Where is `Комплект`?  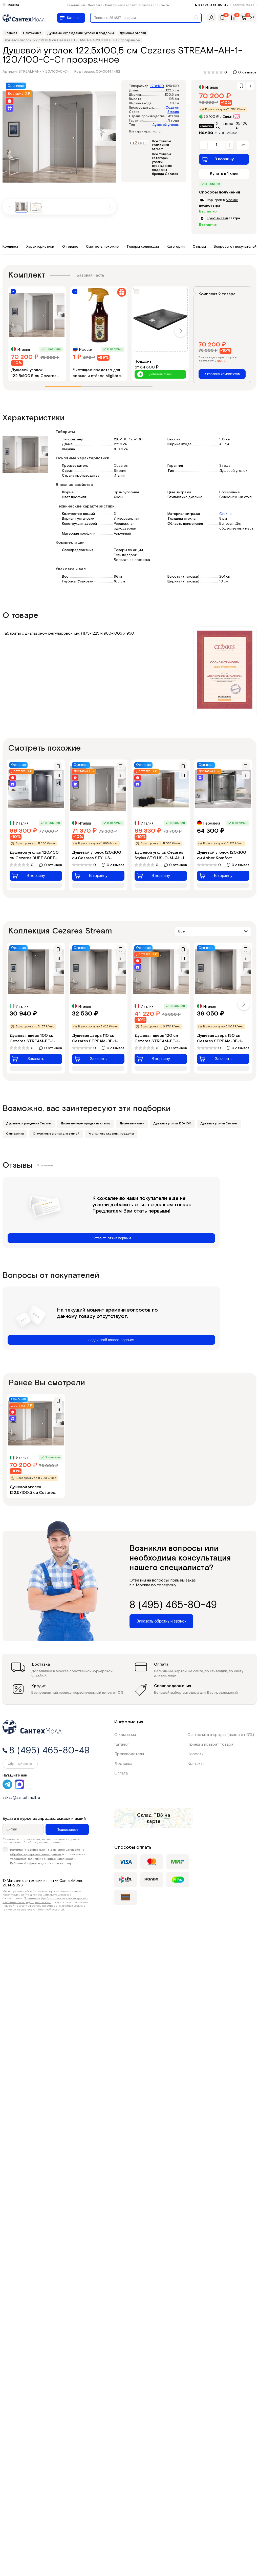 Комплект is located at coordinates (10, 246).